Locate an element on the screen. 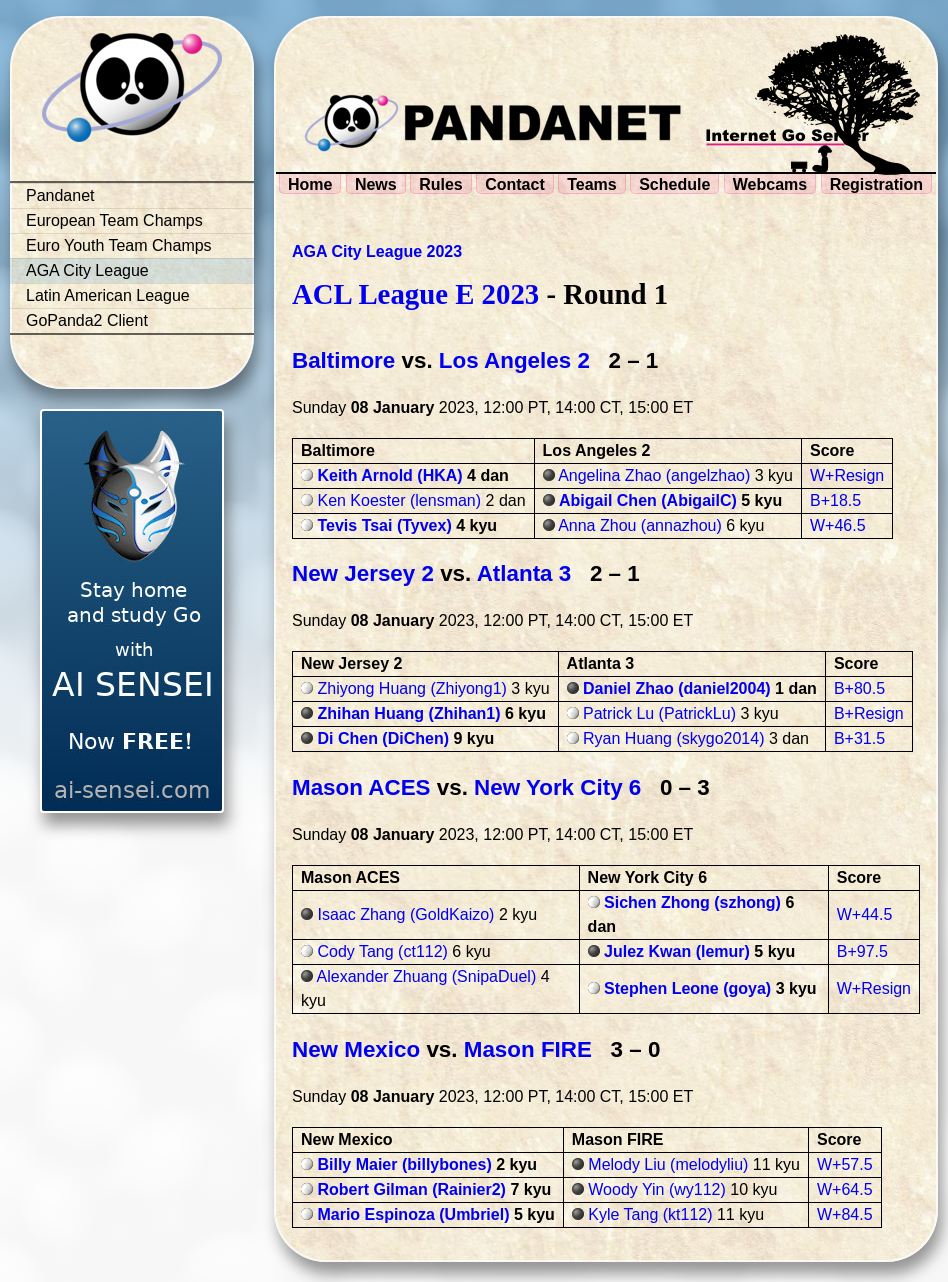 This screenshot has height=1282, width=948. W+57.5 is located at coordinates (845, 1164).